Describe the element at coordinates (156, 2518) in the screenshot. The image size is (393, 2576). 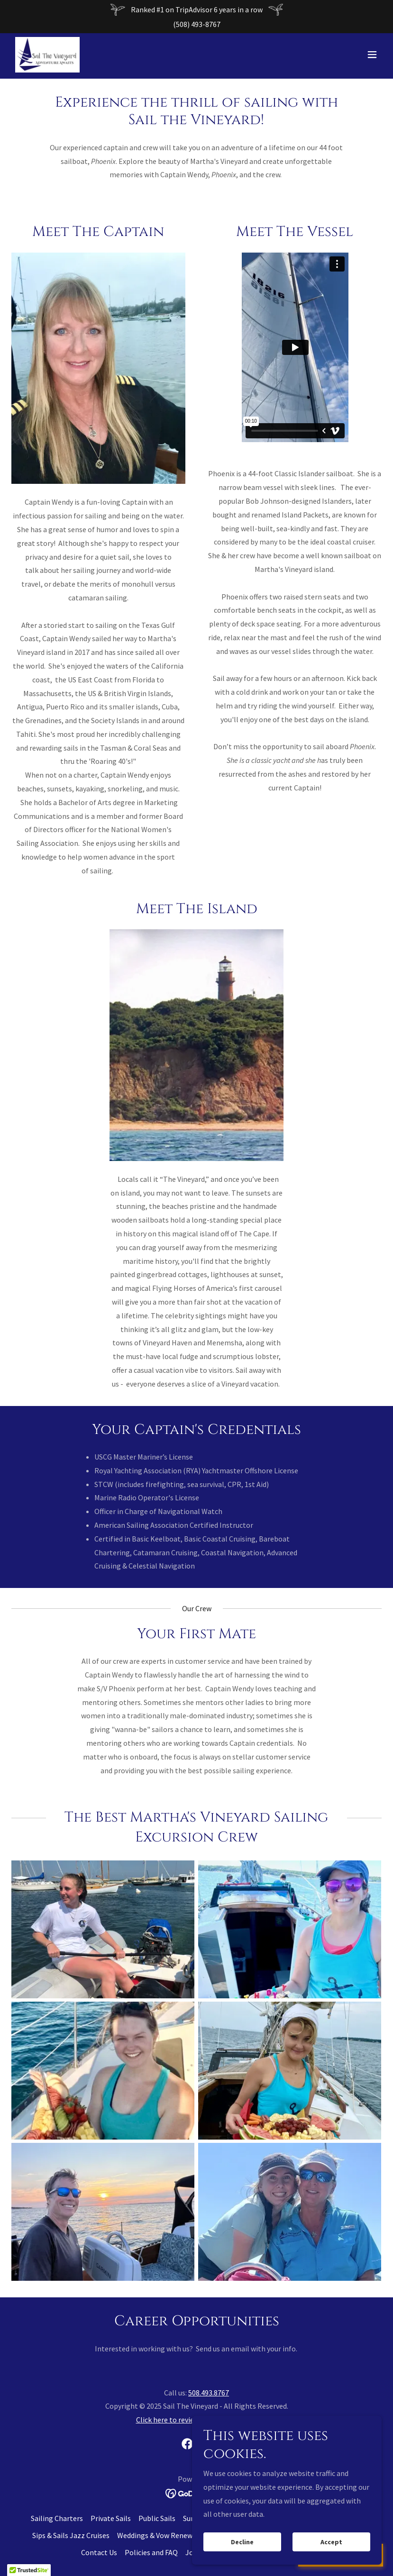
I see `Public Sails [link]` at that location.